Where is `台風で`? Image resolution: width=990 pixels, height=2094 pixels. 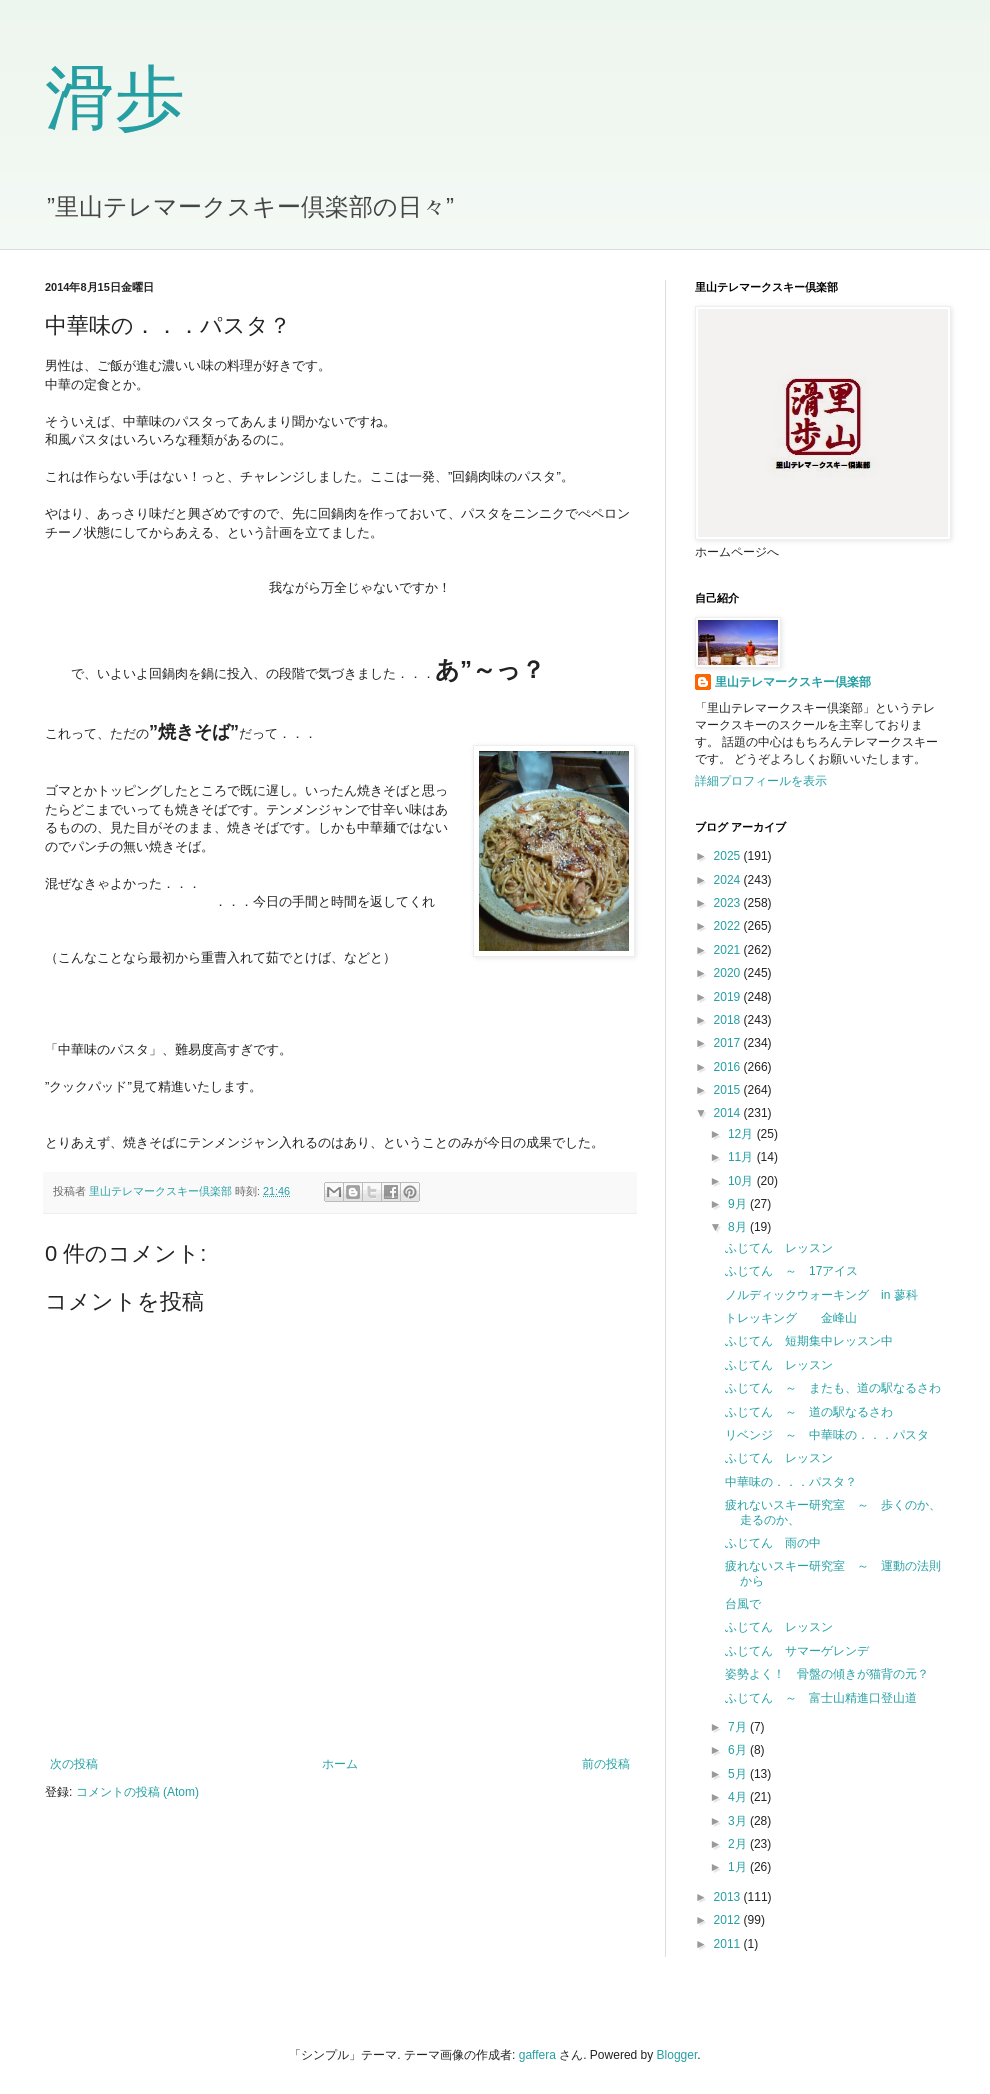 台風で is located at coordinates (743, 1604).